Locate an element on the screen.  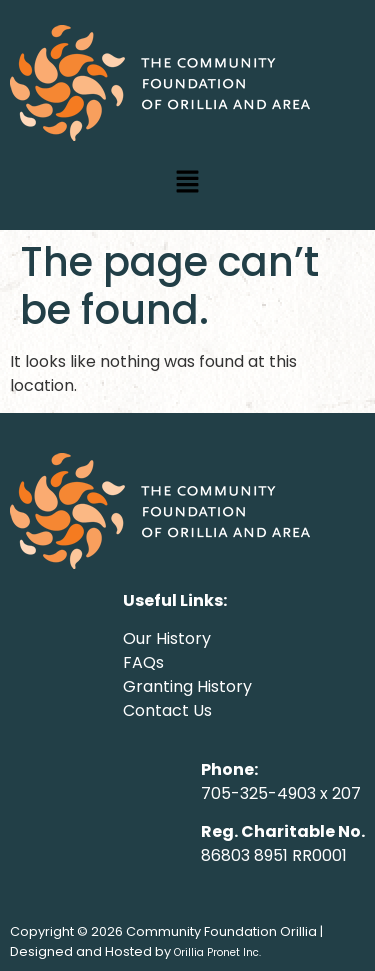
Our History is located at coordinates (167, 638).